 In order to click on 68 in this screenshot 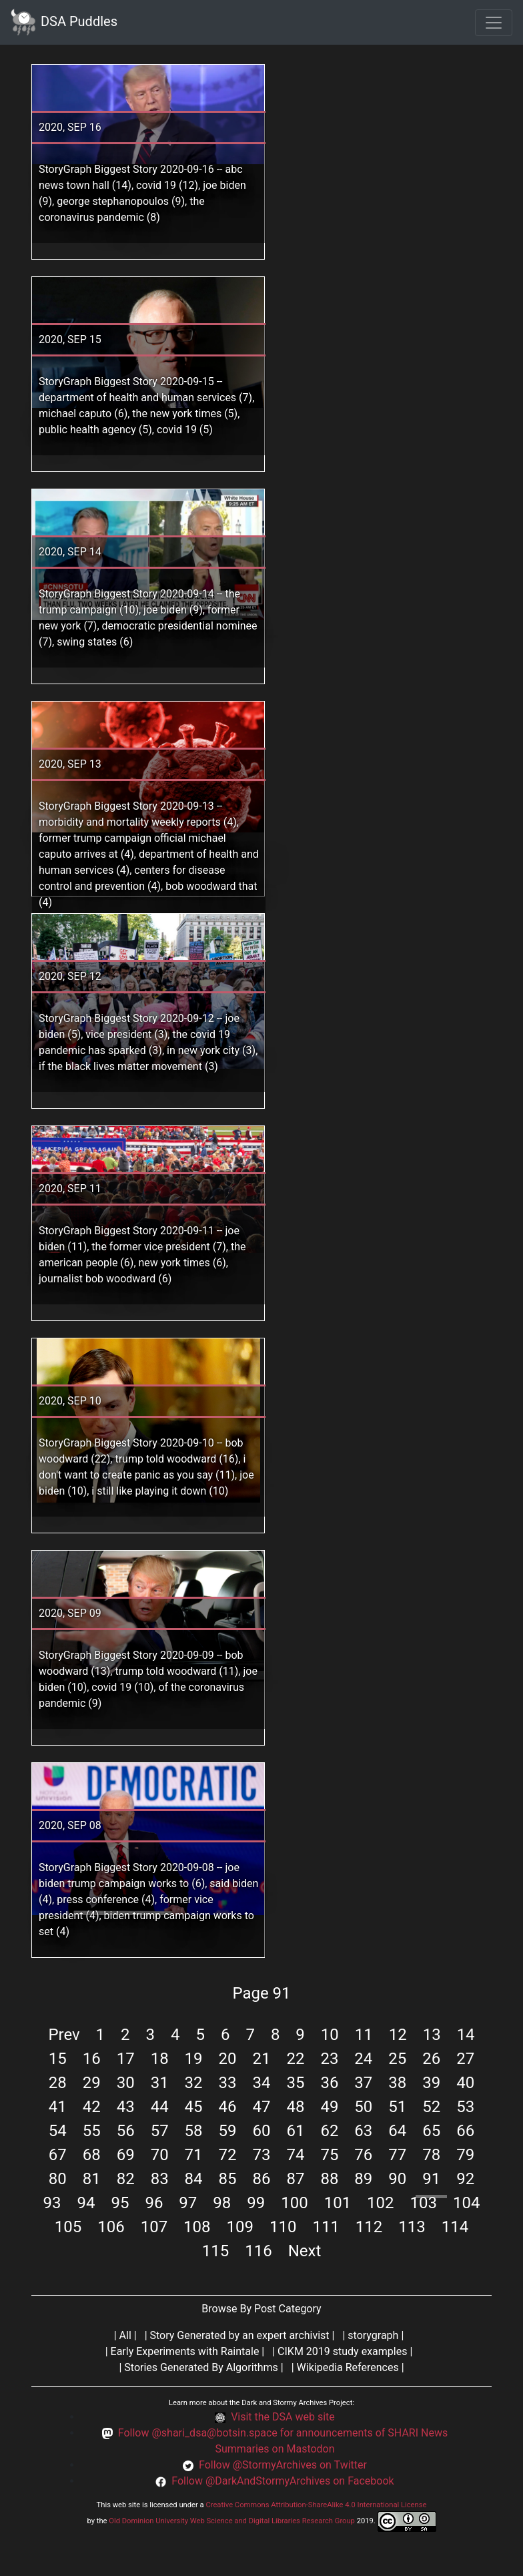, I will do `click(92, 2154)`.